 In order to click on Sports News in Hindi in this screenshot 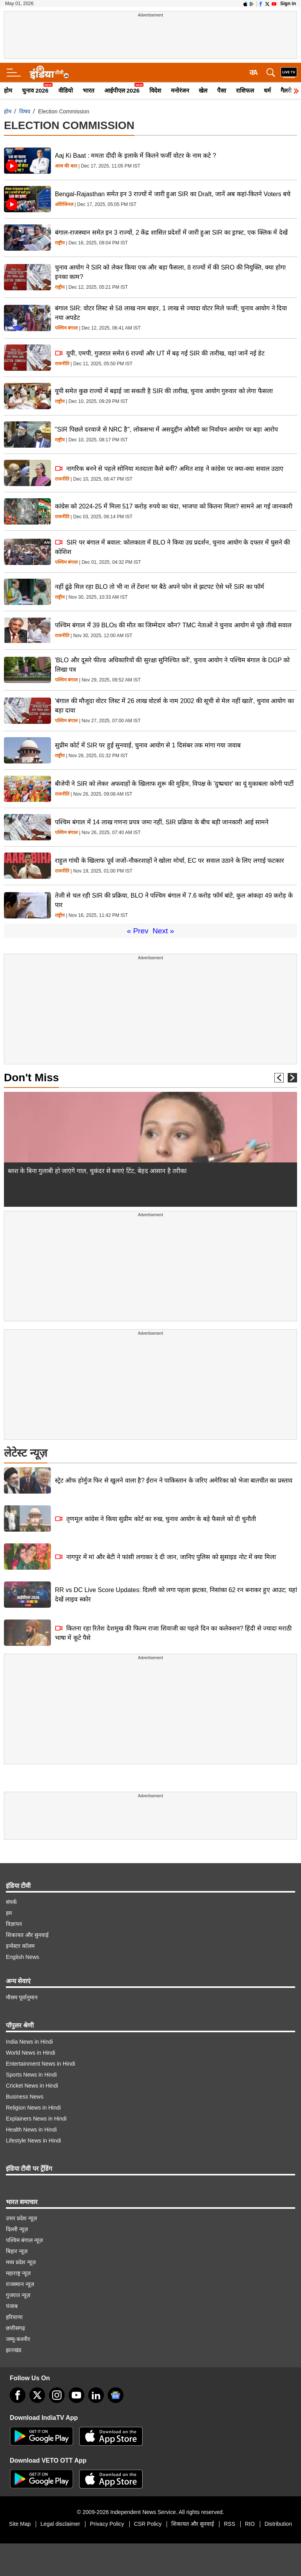, I will do `click(31, 2074)`.